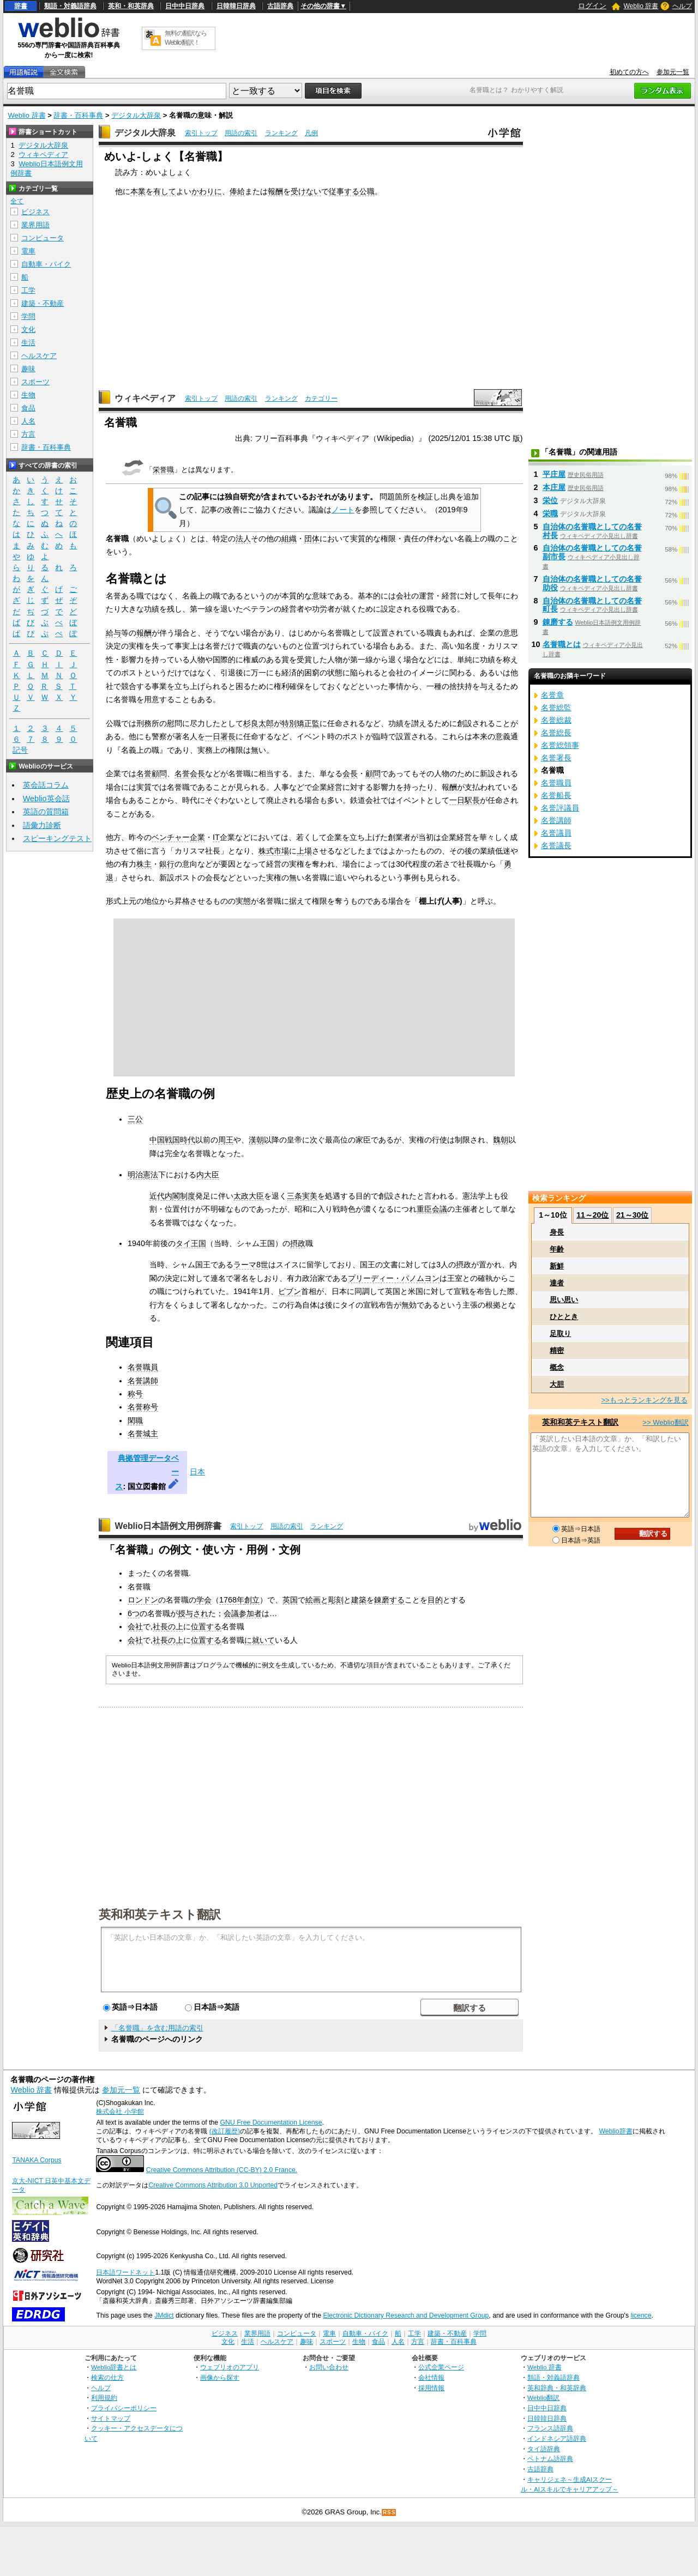  I want to click on 名誉総裁, so click(556, 720).